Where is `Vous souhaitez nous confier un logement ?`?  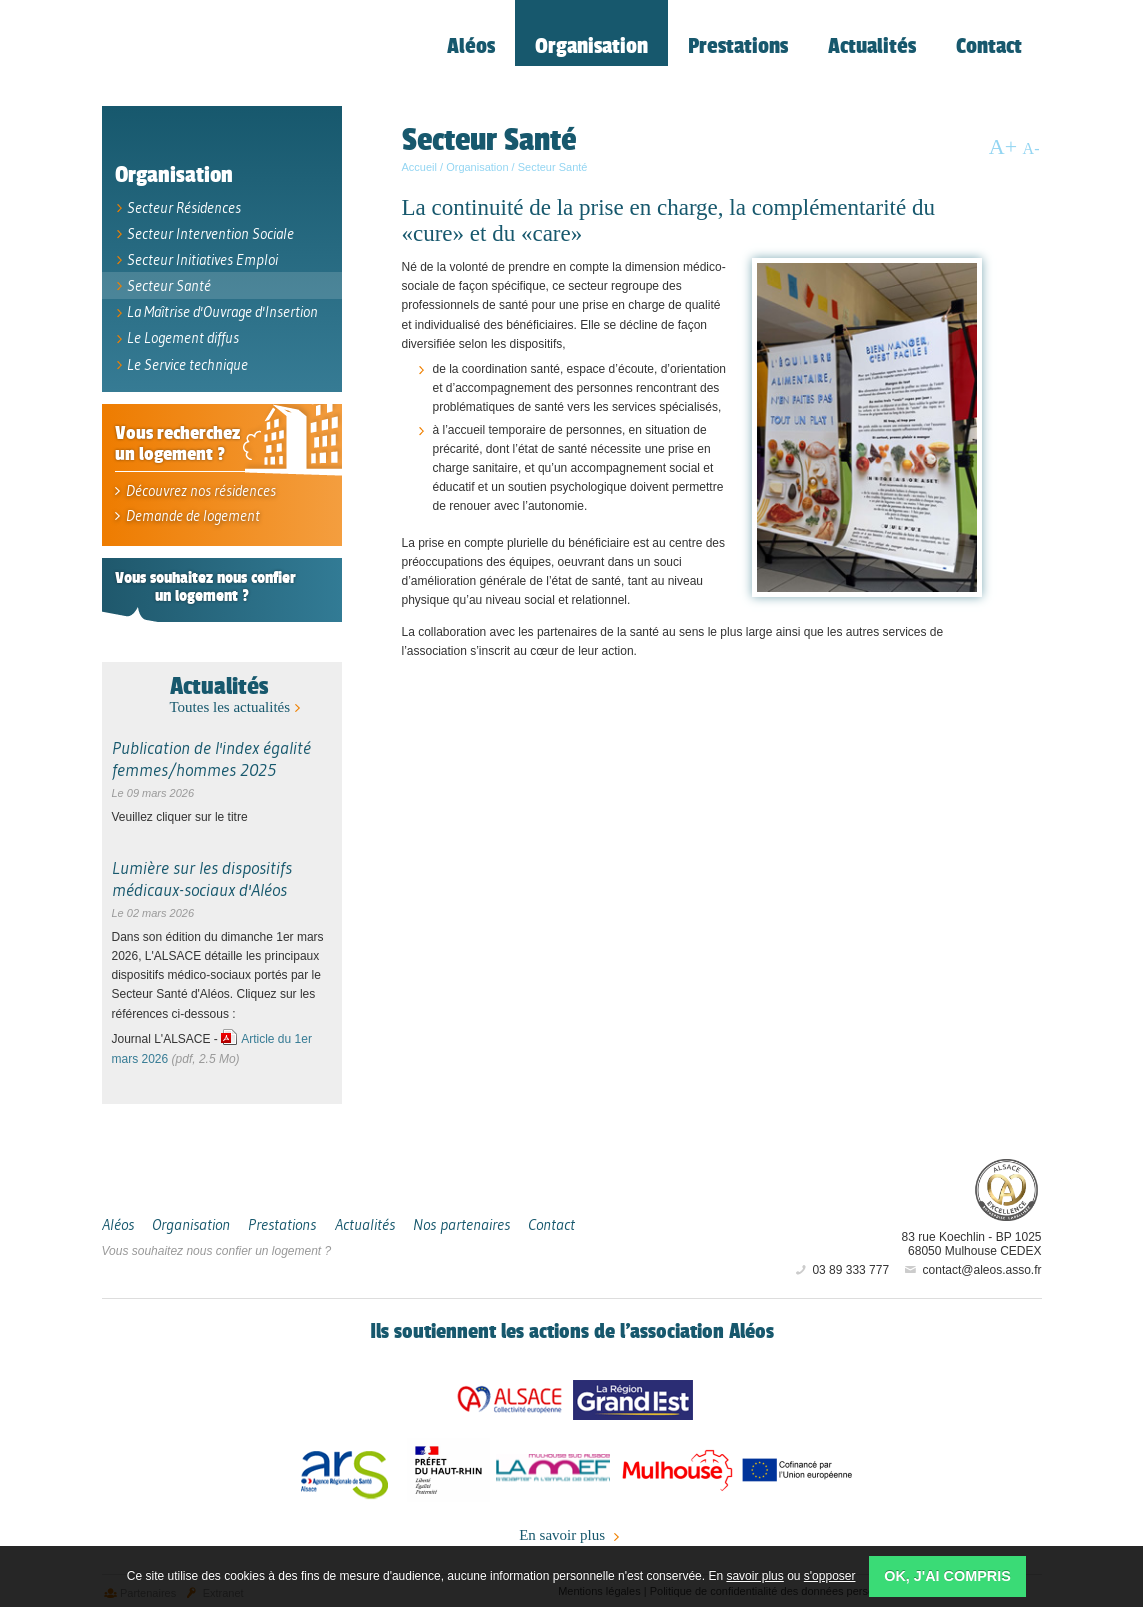
Vous souhaitez nous confier un logement ? is located at coordinates (217, 1246).